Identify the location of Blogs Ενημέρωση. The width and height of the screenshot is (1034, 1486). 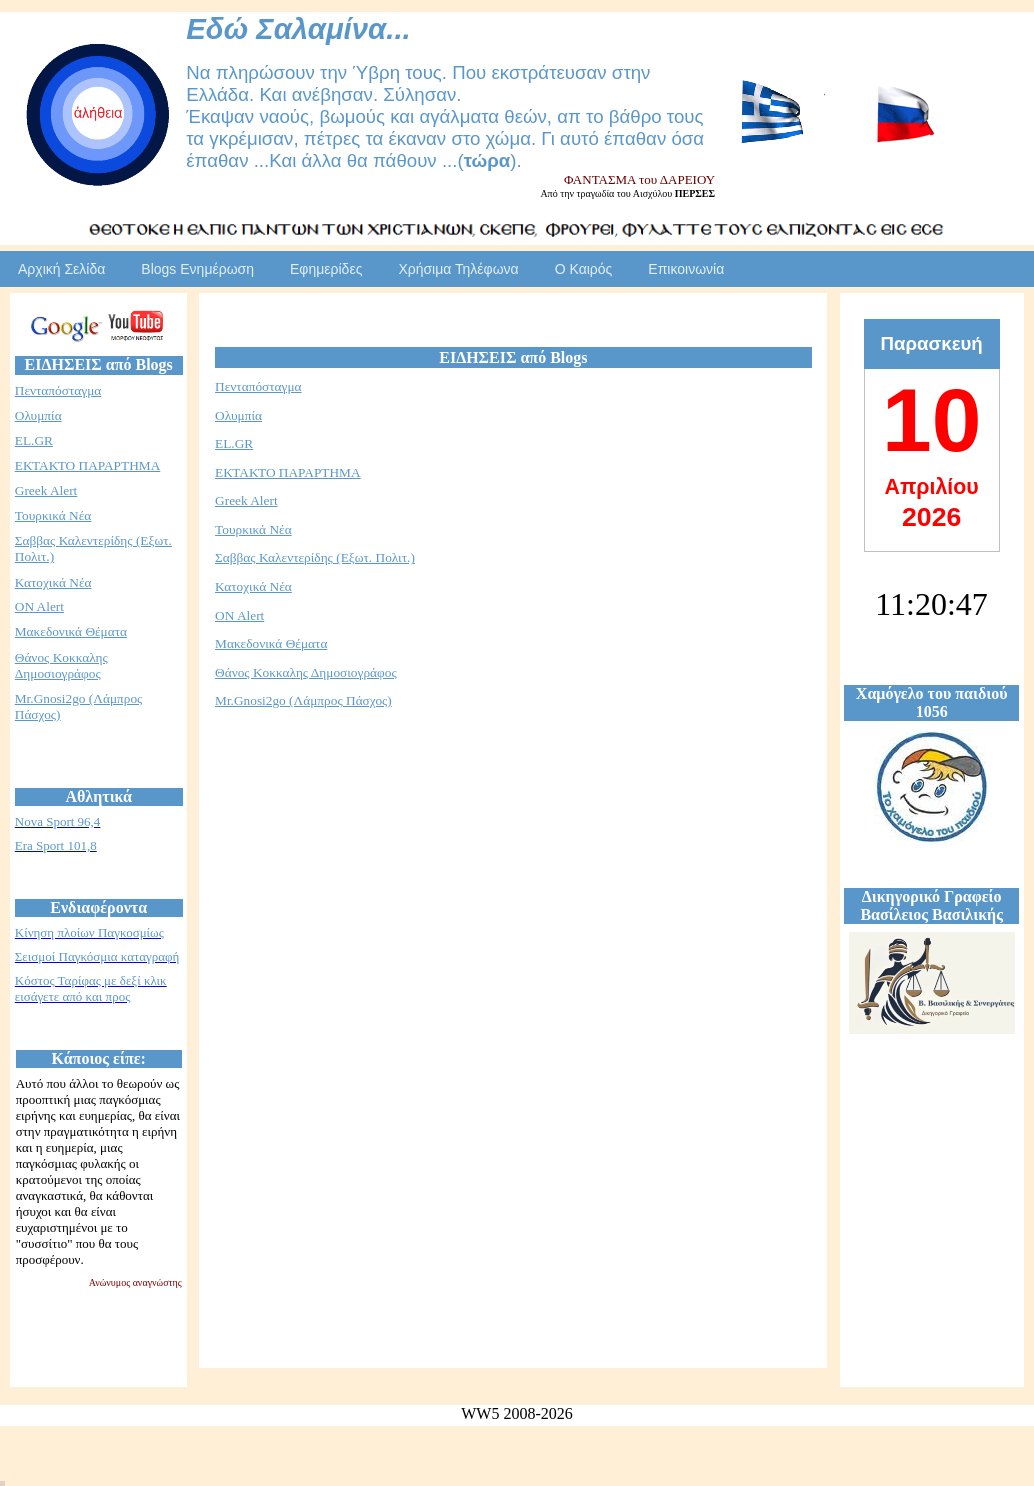
(197, 269).